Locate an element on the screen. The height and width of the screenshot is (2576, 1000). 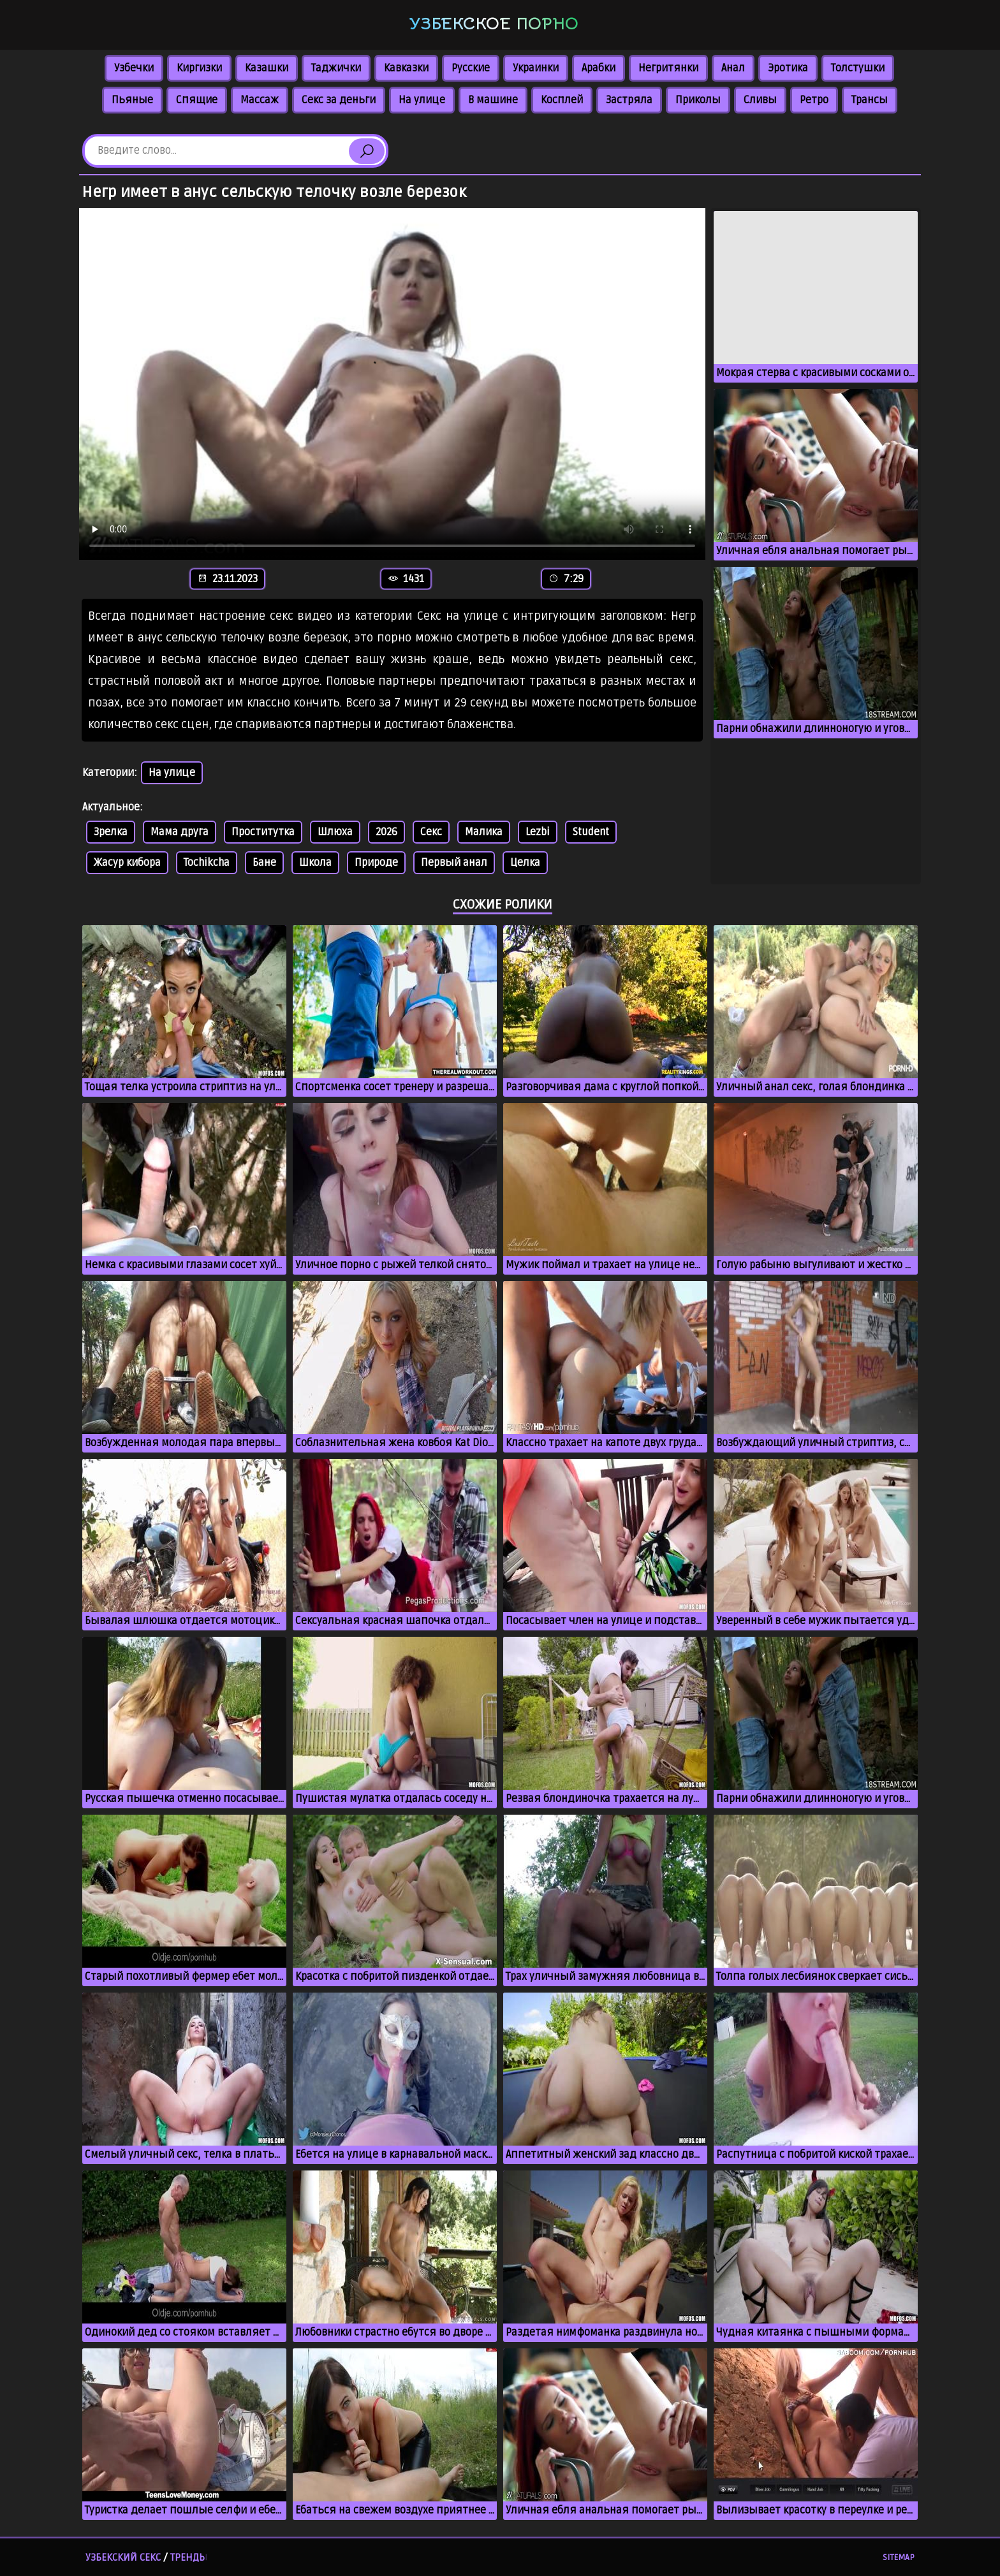
Трансы is located at coordinates (869, 100).